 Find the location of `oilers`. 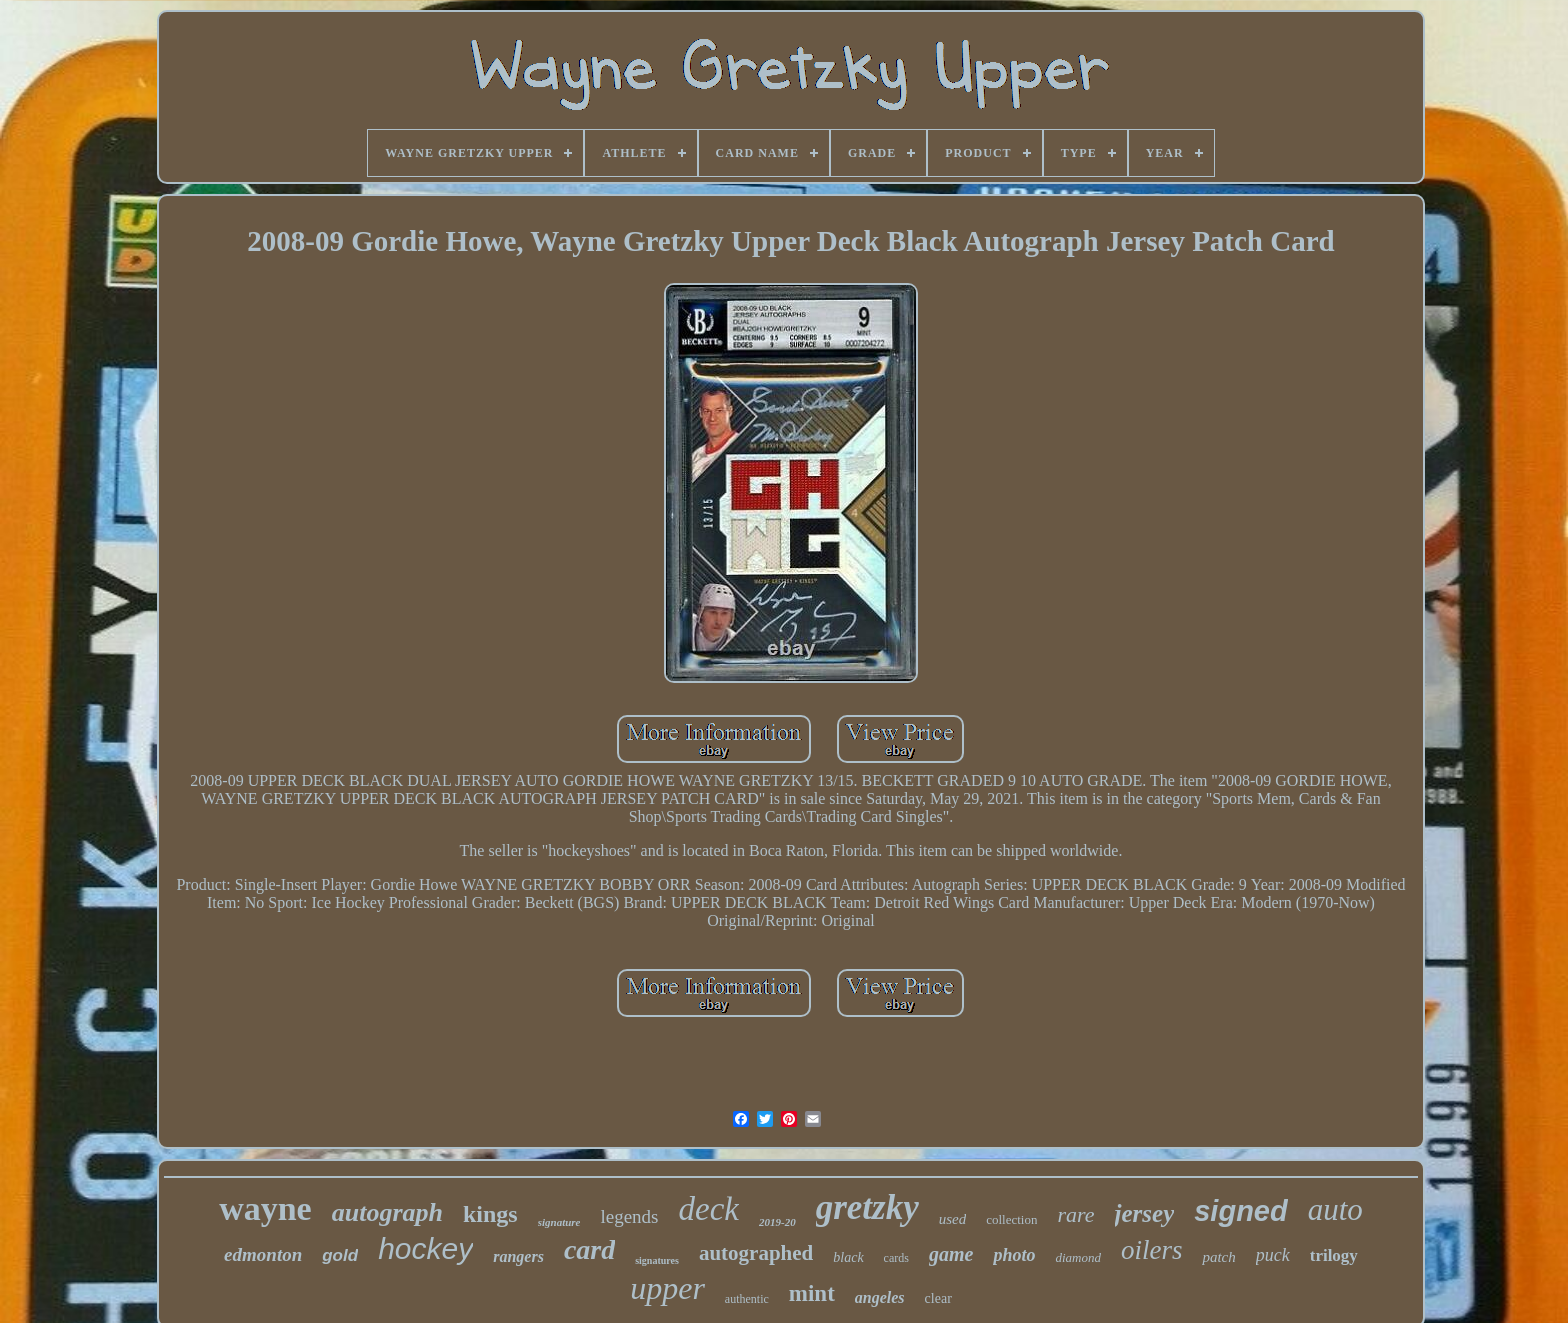

oilers is located at coordinates (1152, 1250).